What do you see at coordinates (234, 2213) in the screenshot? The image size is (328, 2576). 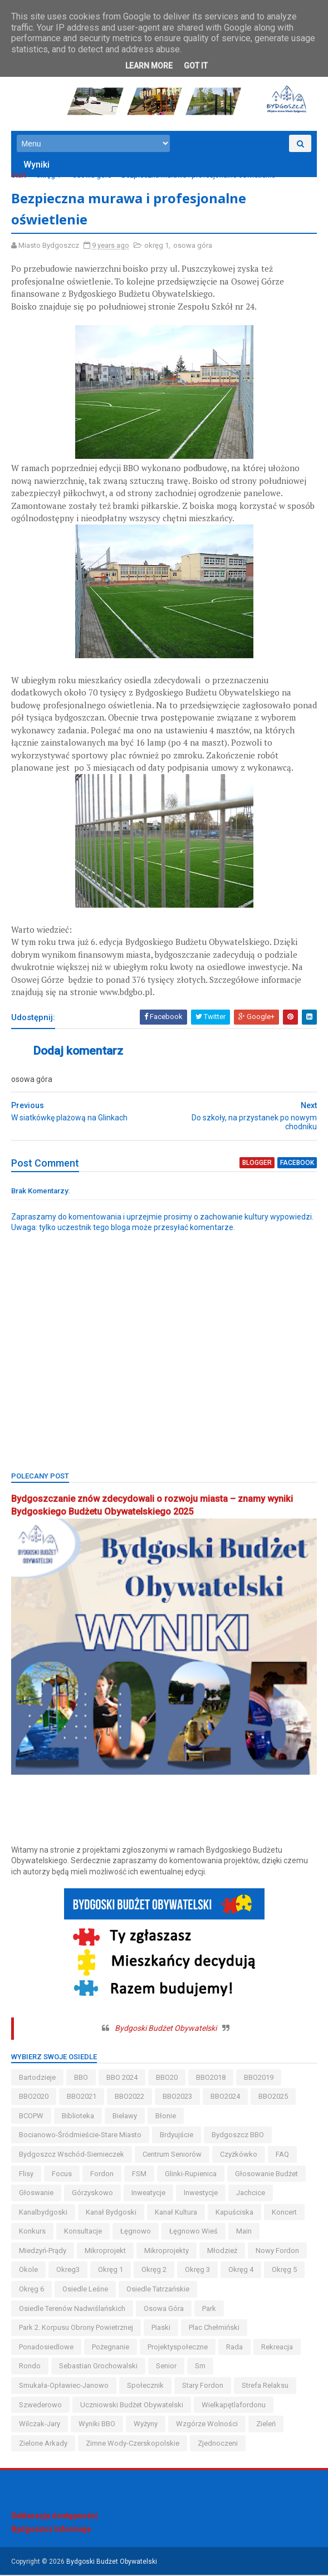 I see `kapuściska` at bounding box center [234, 2213].